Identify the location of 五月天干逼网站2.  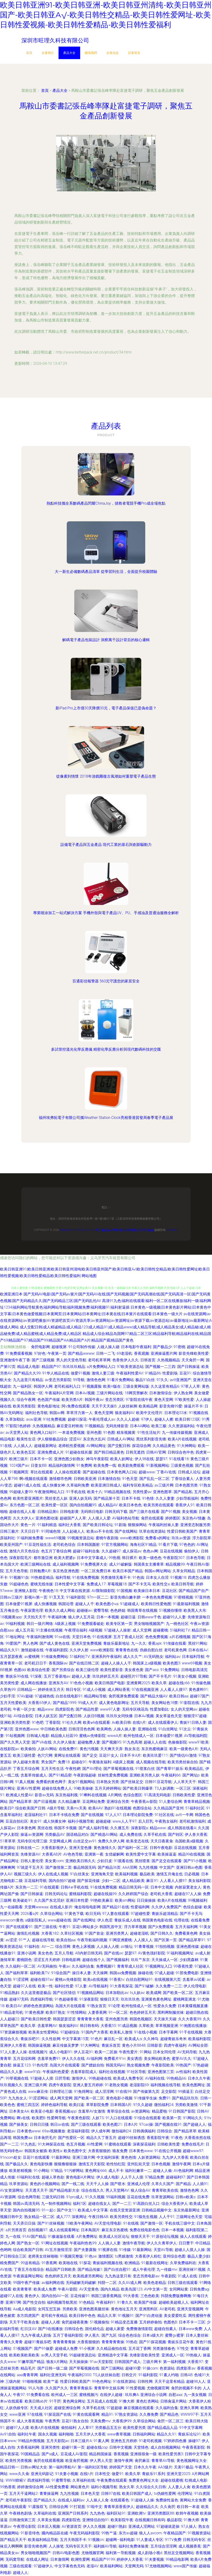
(23, 2493).